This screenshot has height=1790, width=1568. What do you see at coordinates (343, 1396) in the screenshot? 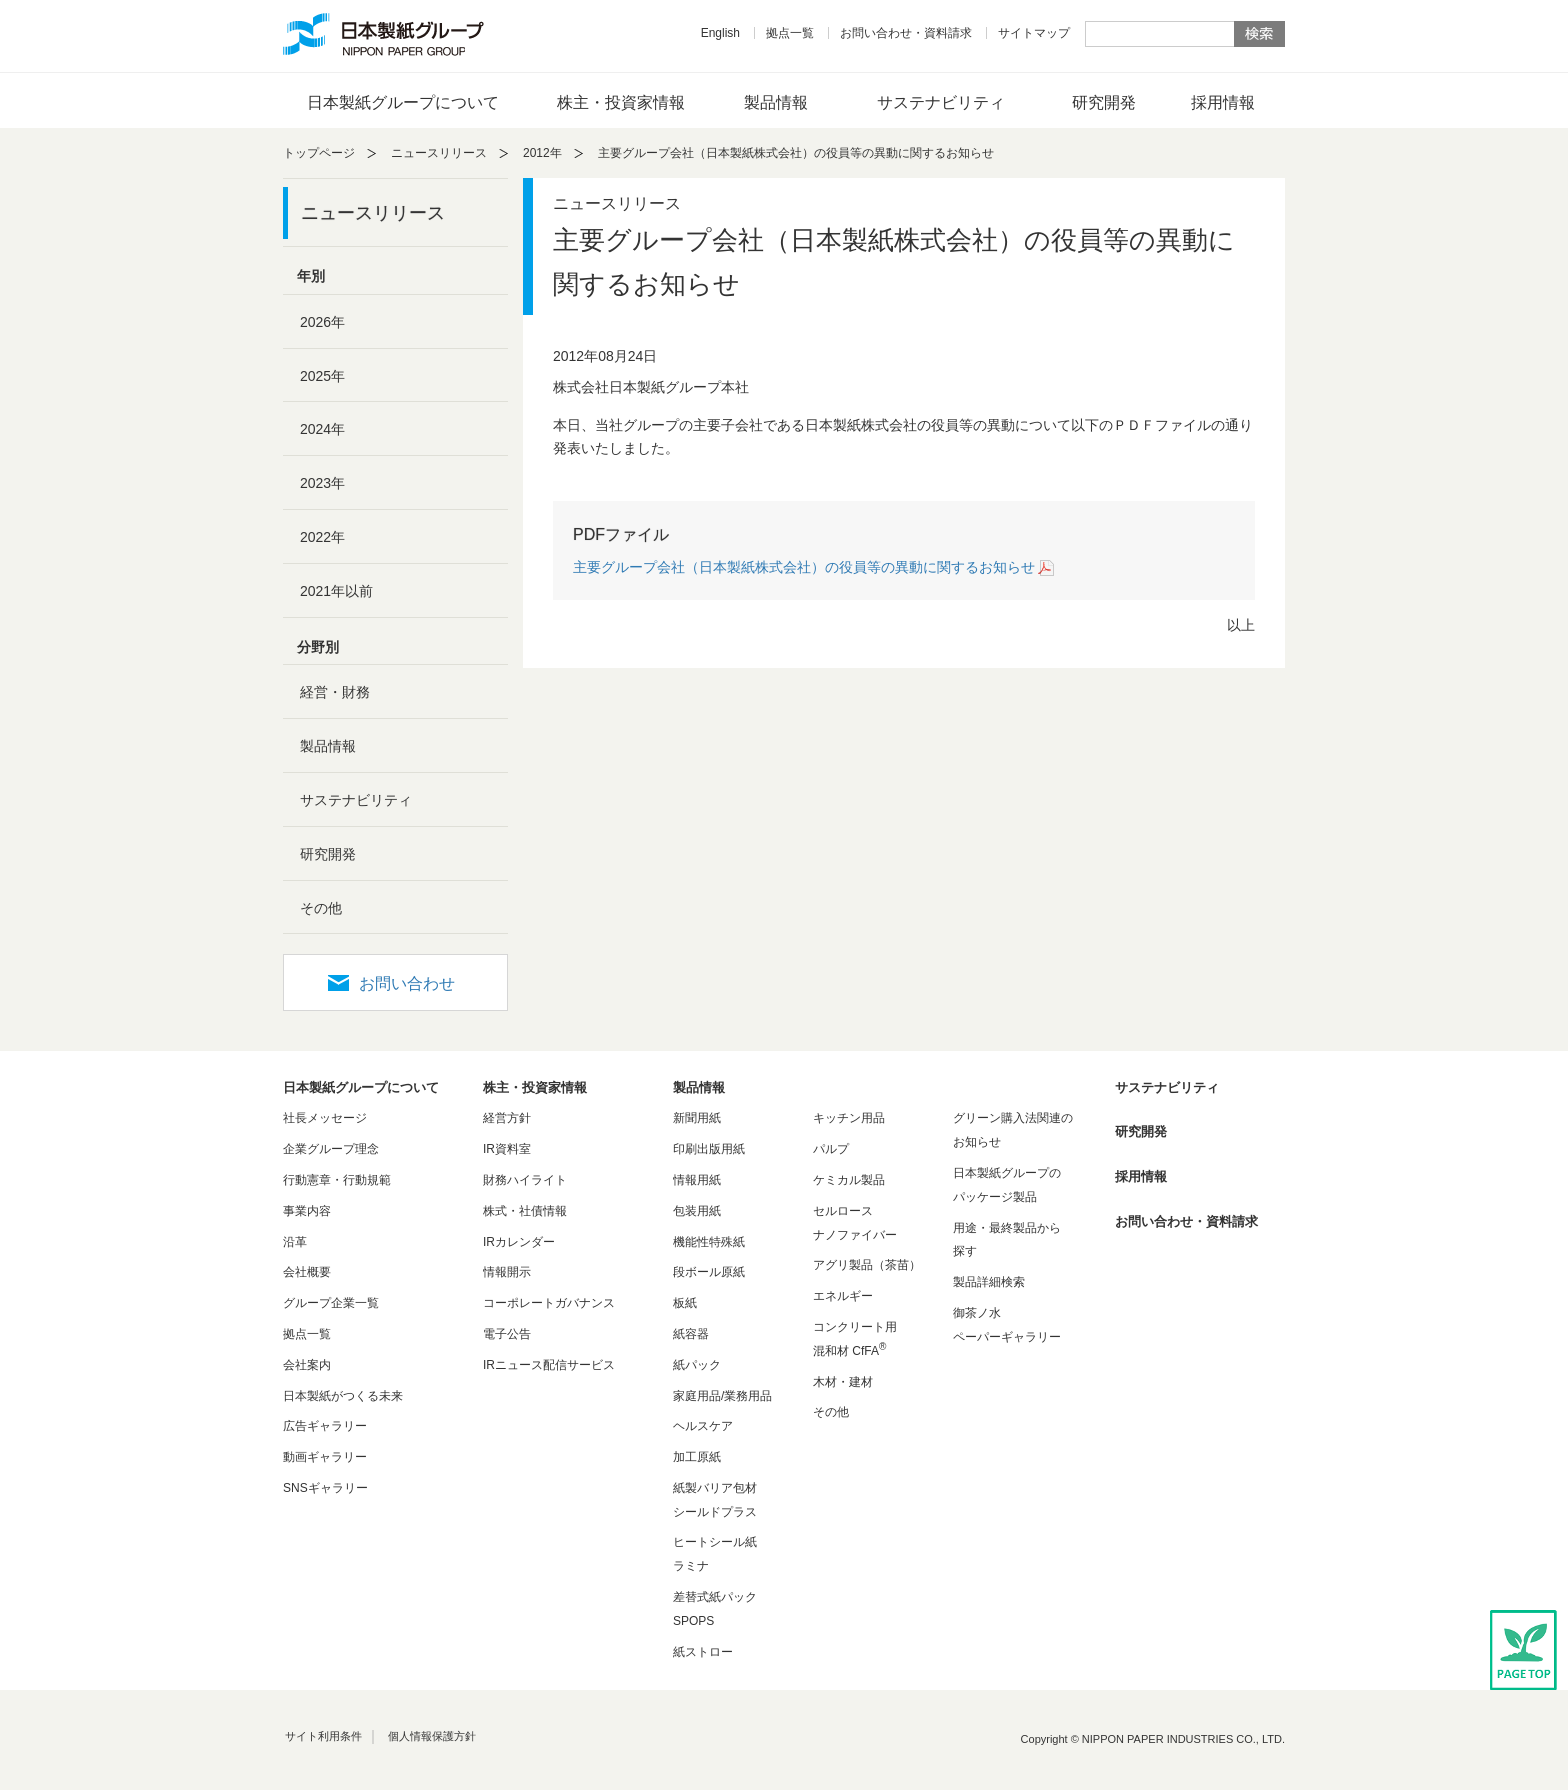
I see `日本製紙がつくる未来` at bounding box center [343, 1396].